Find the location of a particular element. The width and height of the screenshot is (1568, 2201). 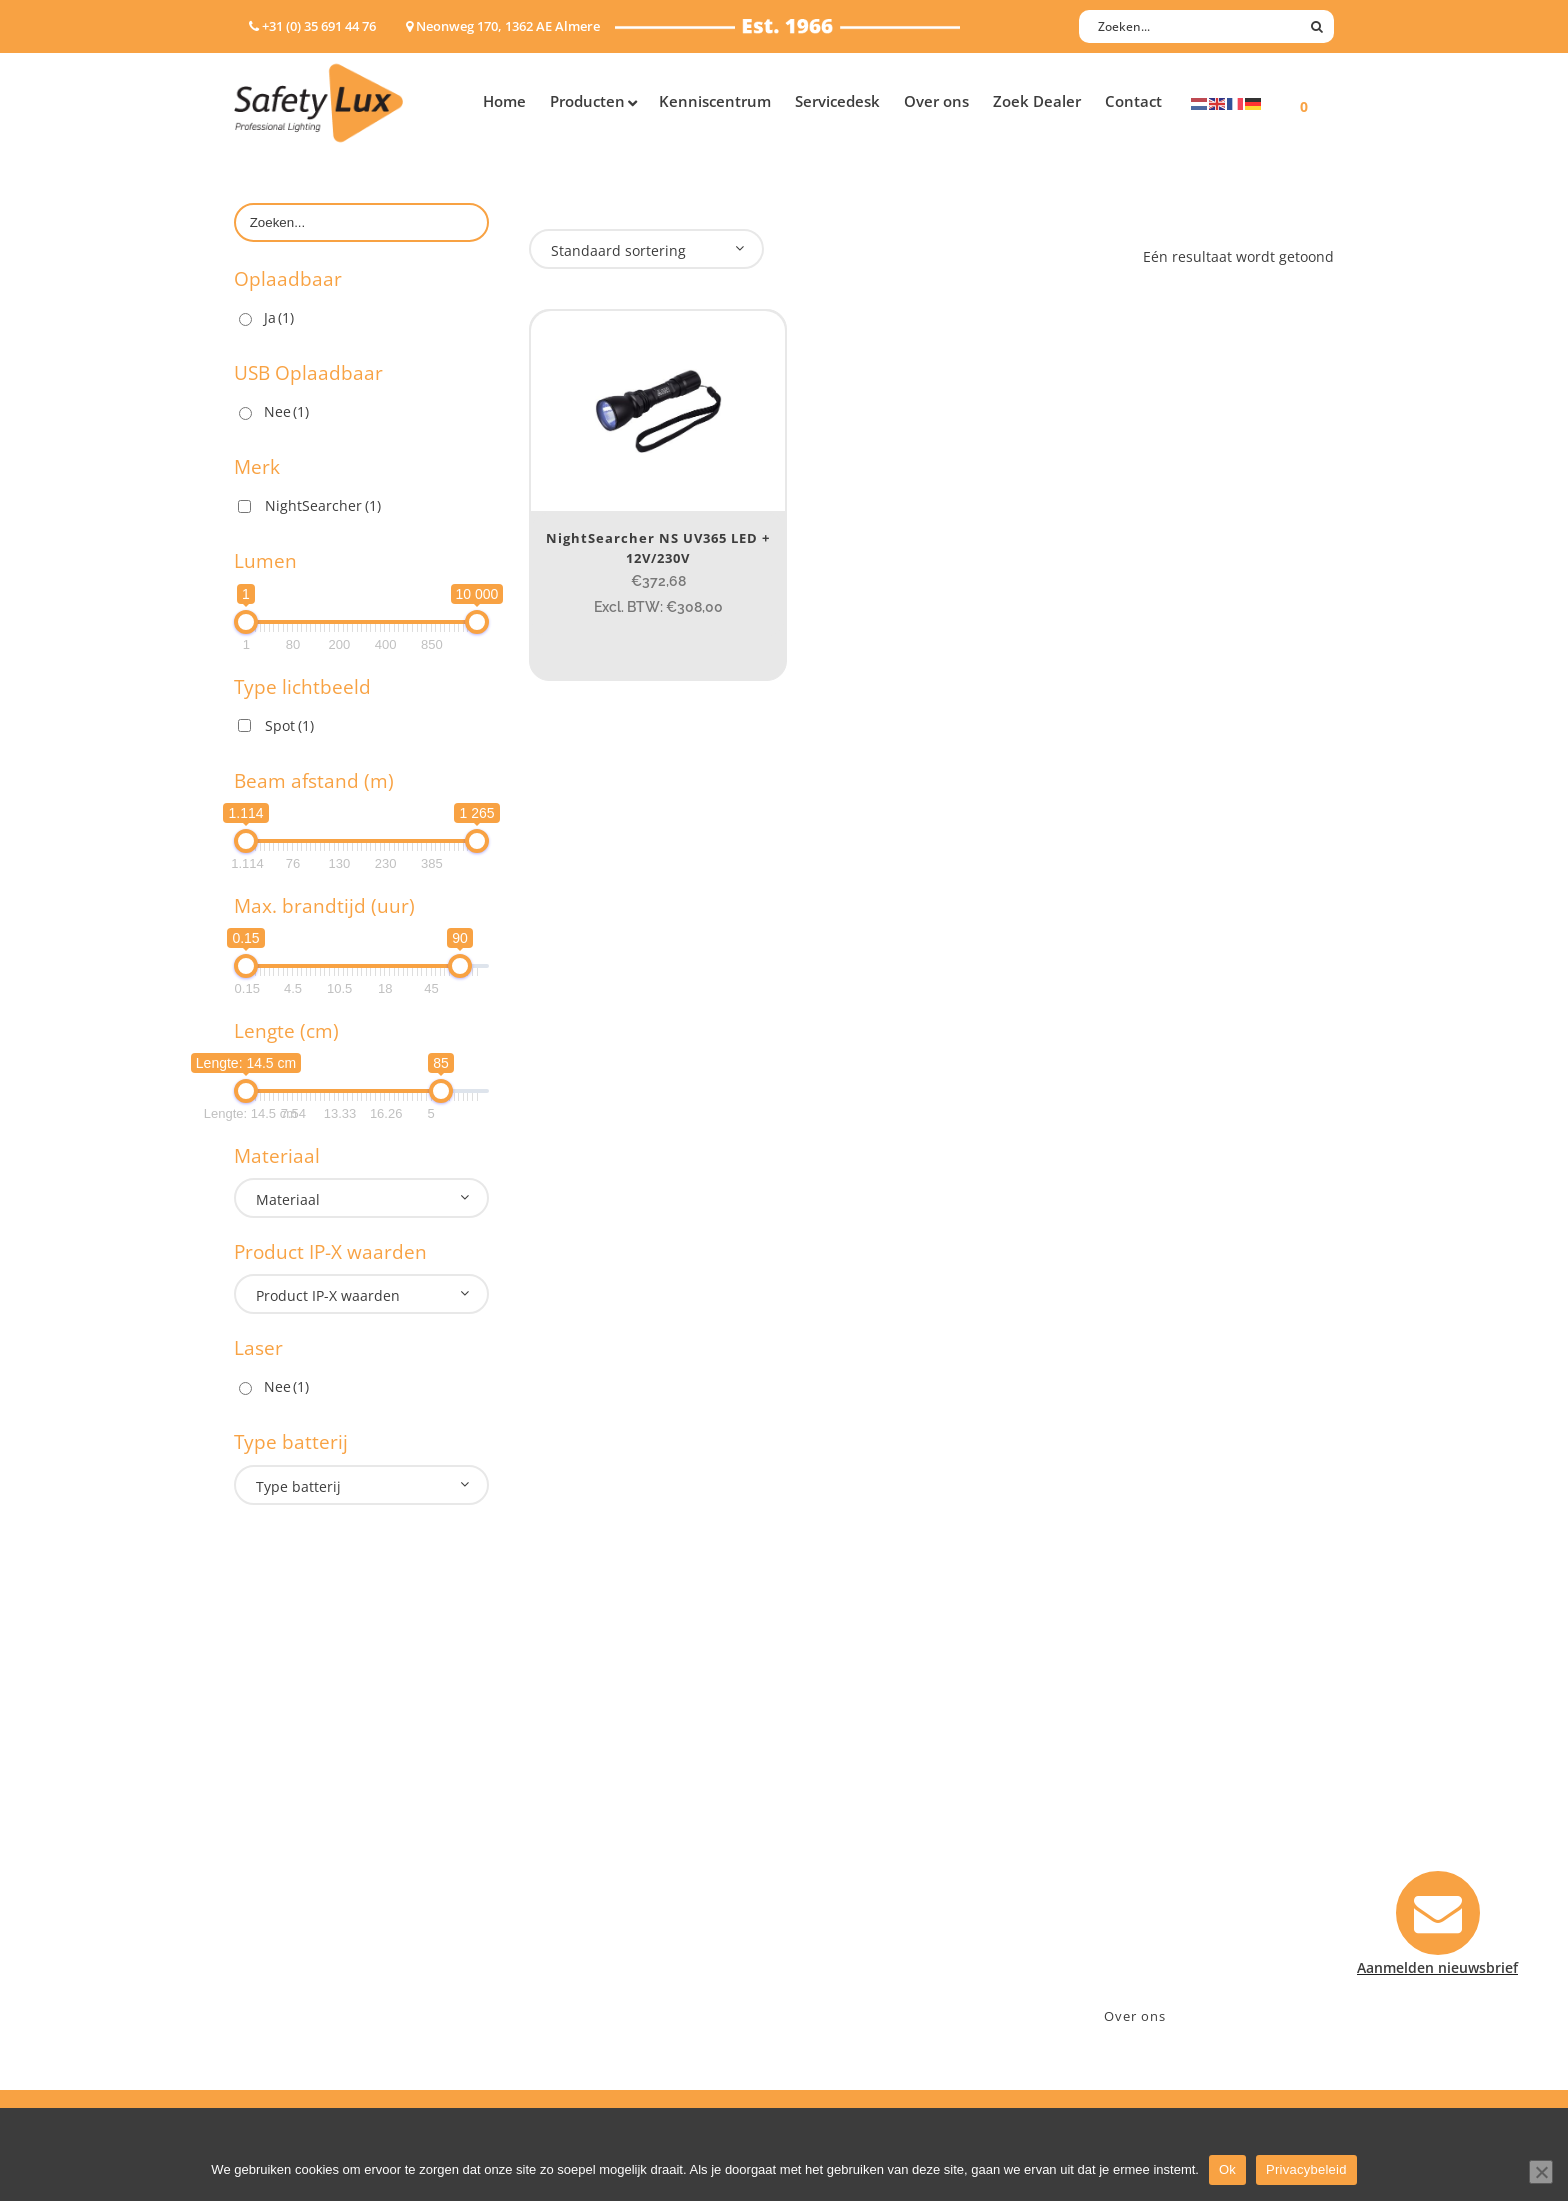

Tactische handlampen is located at coordinates (311, 1913).